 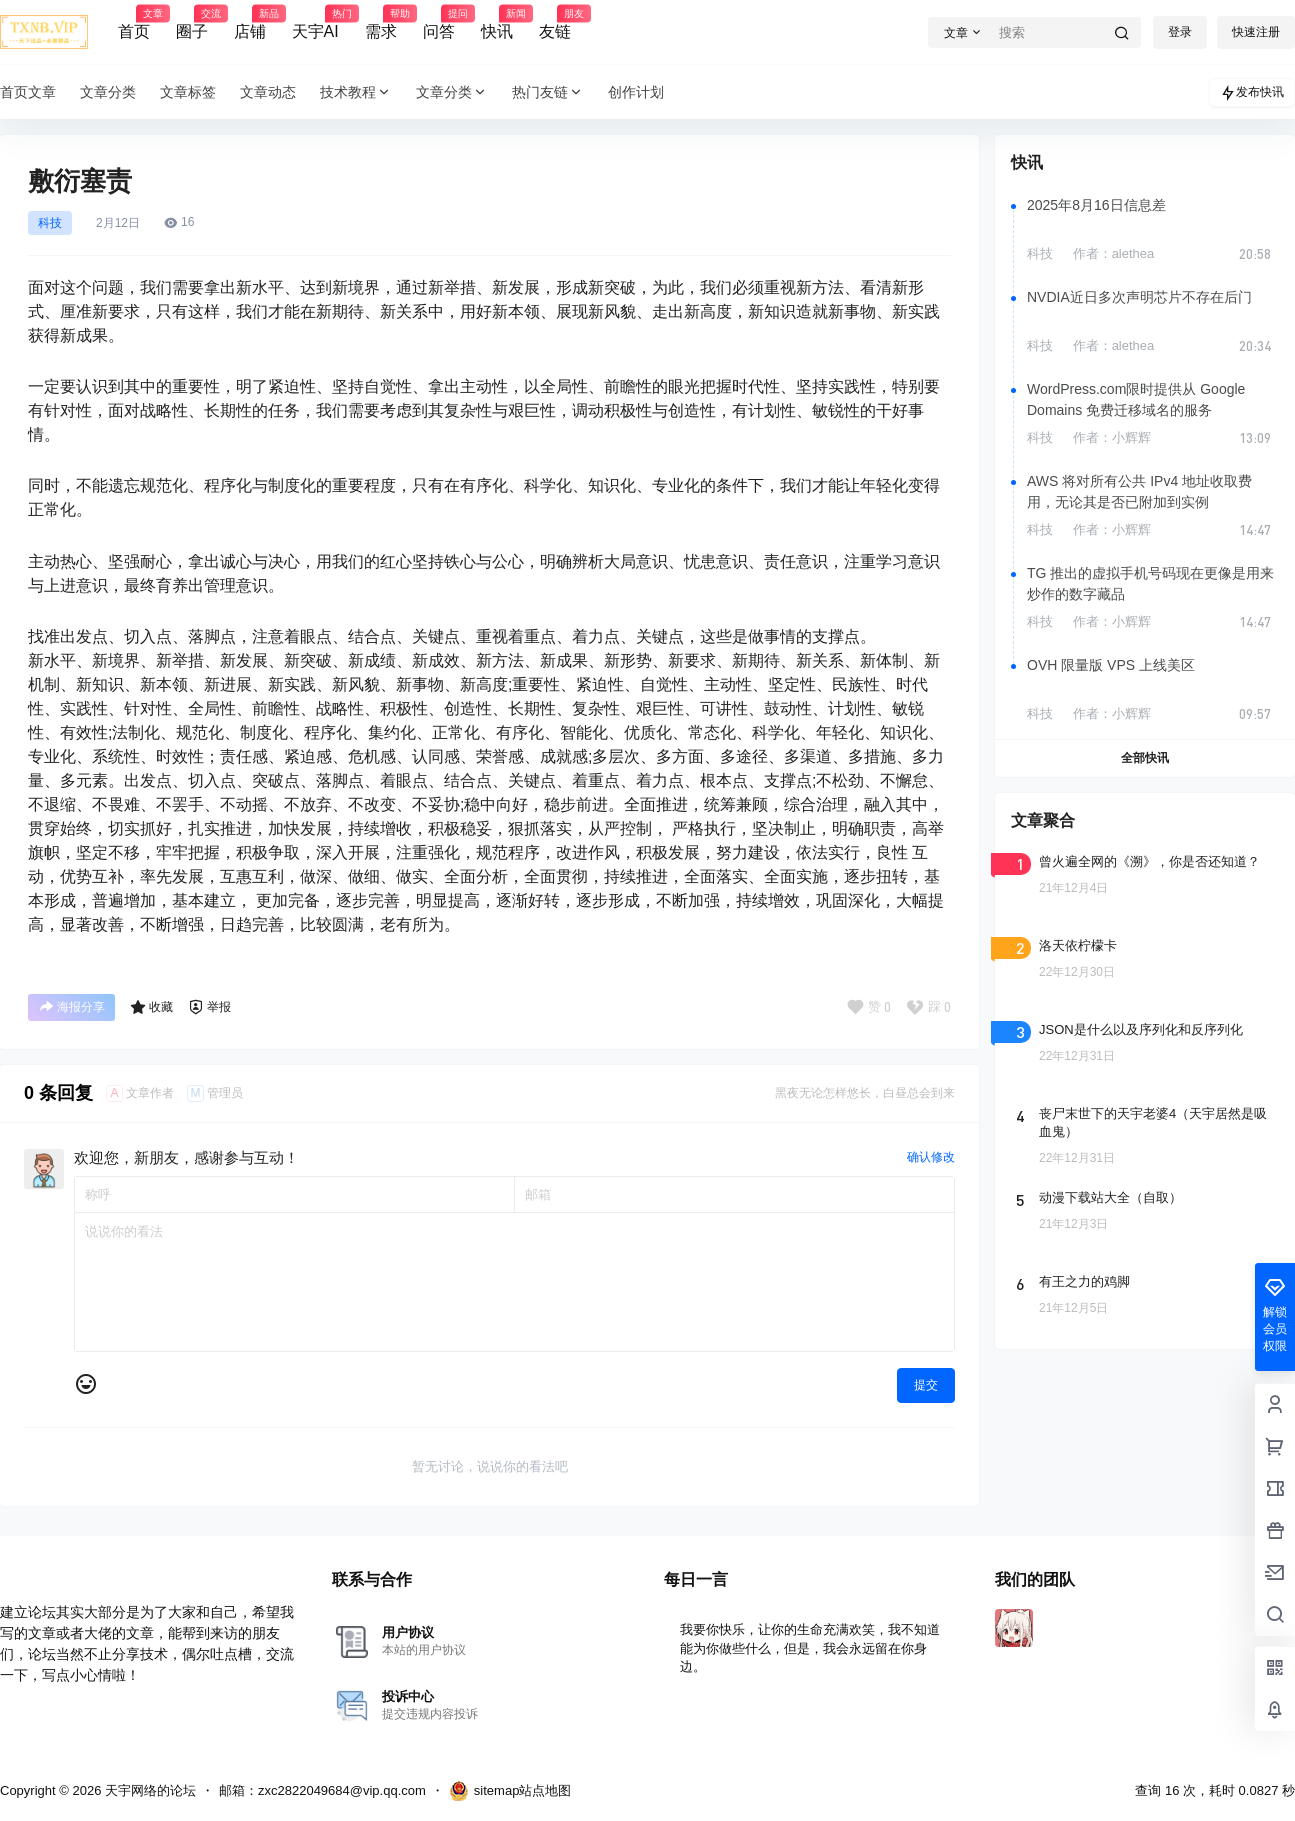 What do you see at coordinates (192, 23) in the screenshot?
I see `圈子` at bounding box center [192, 23].